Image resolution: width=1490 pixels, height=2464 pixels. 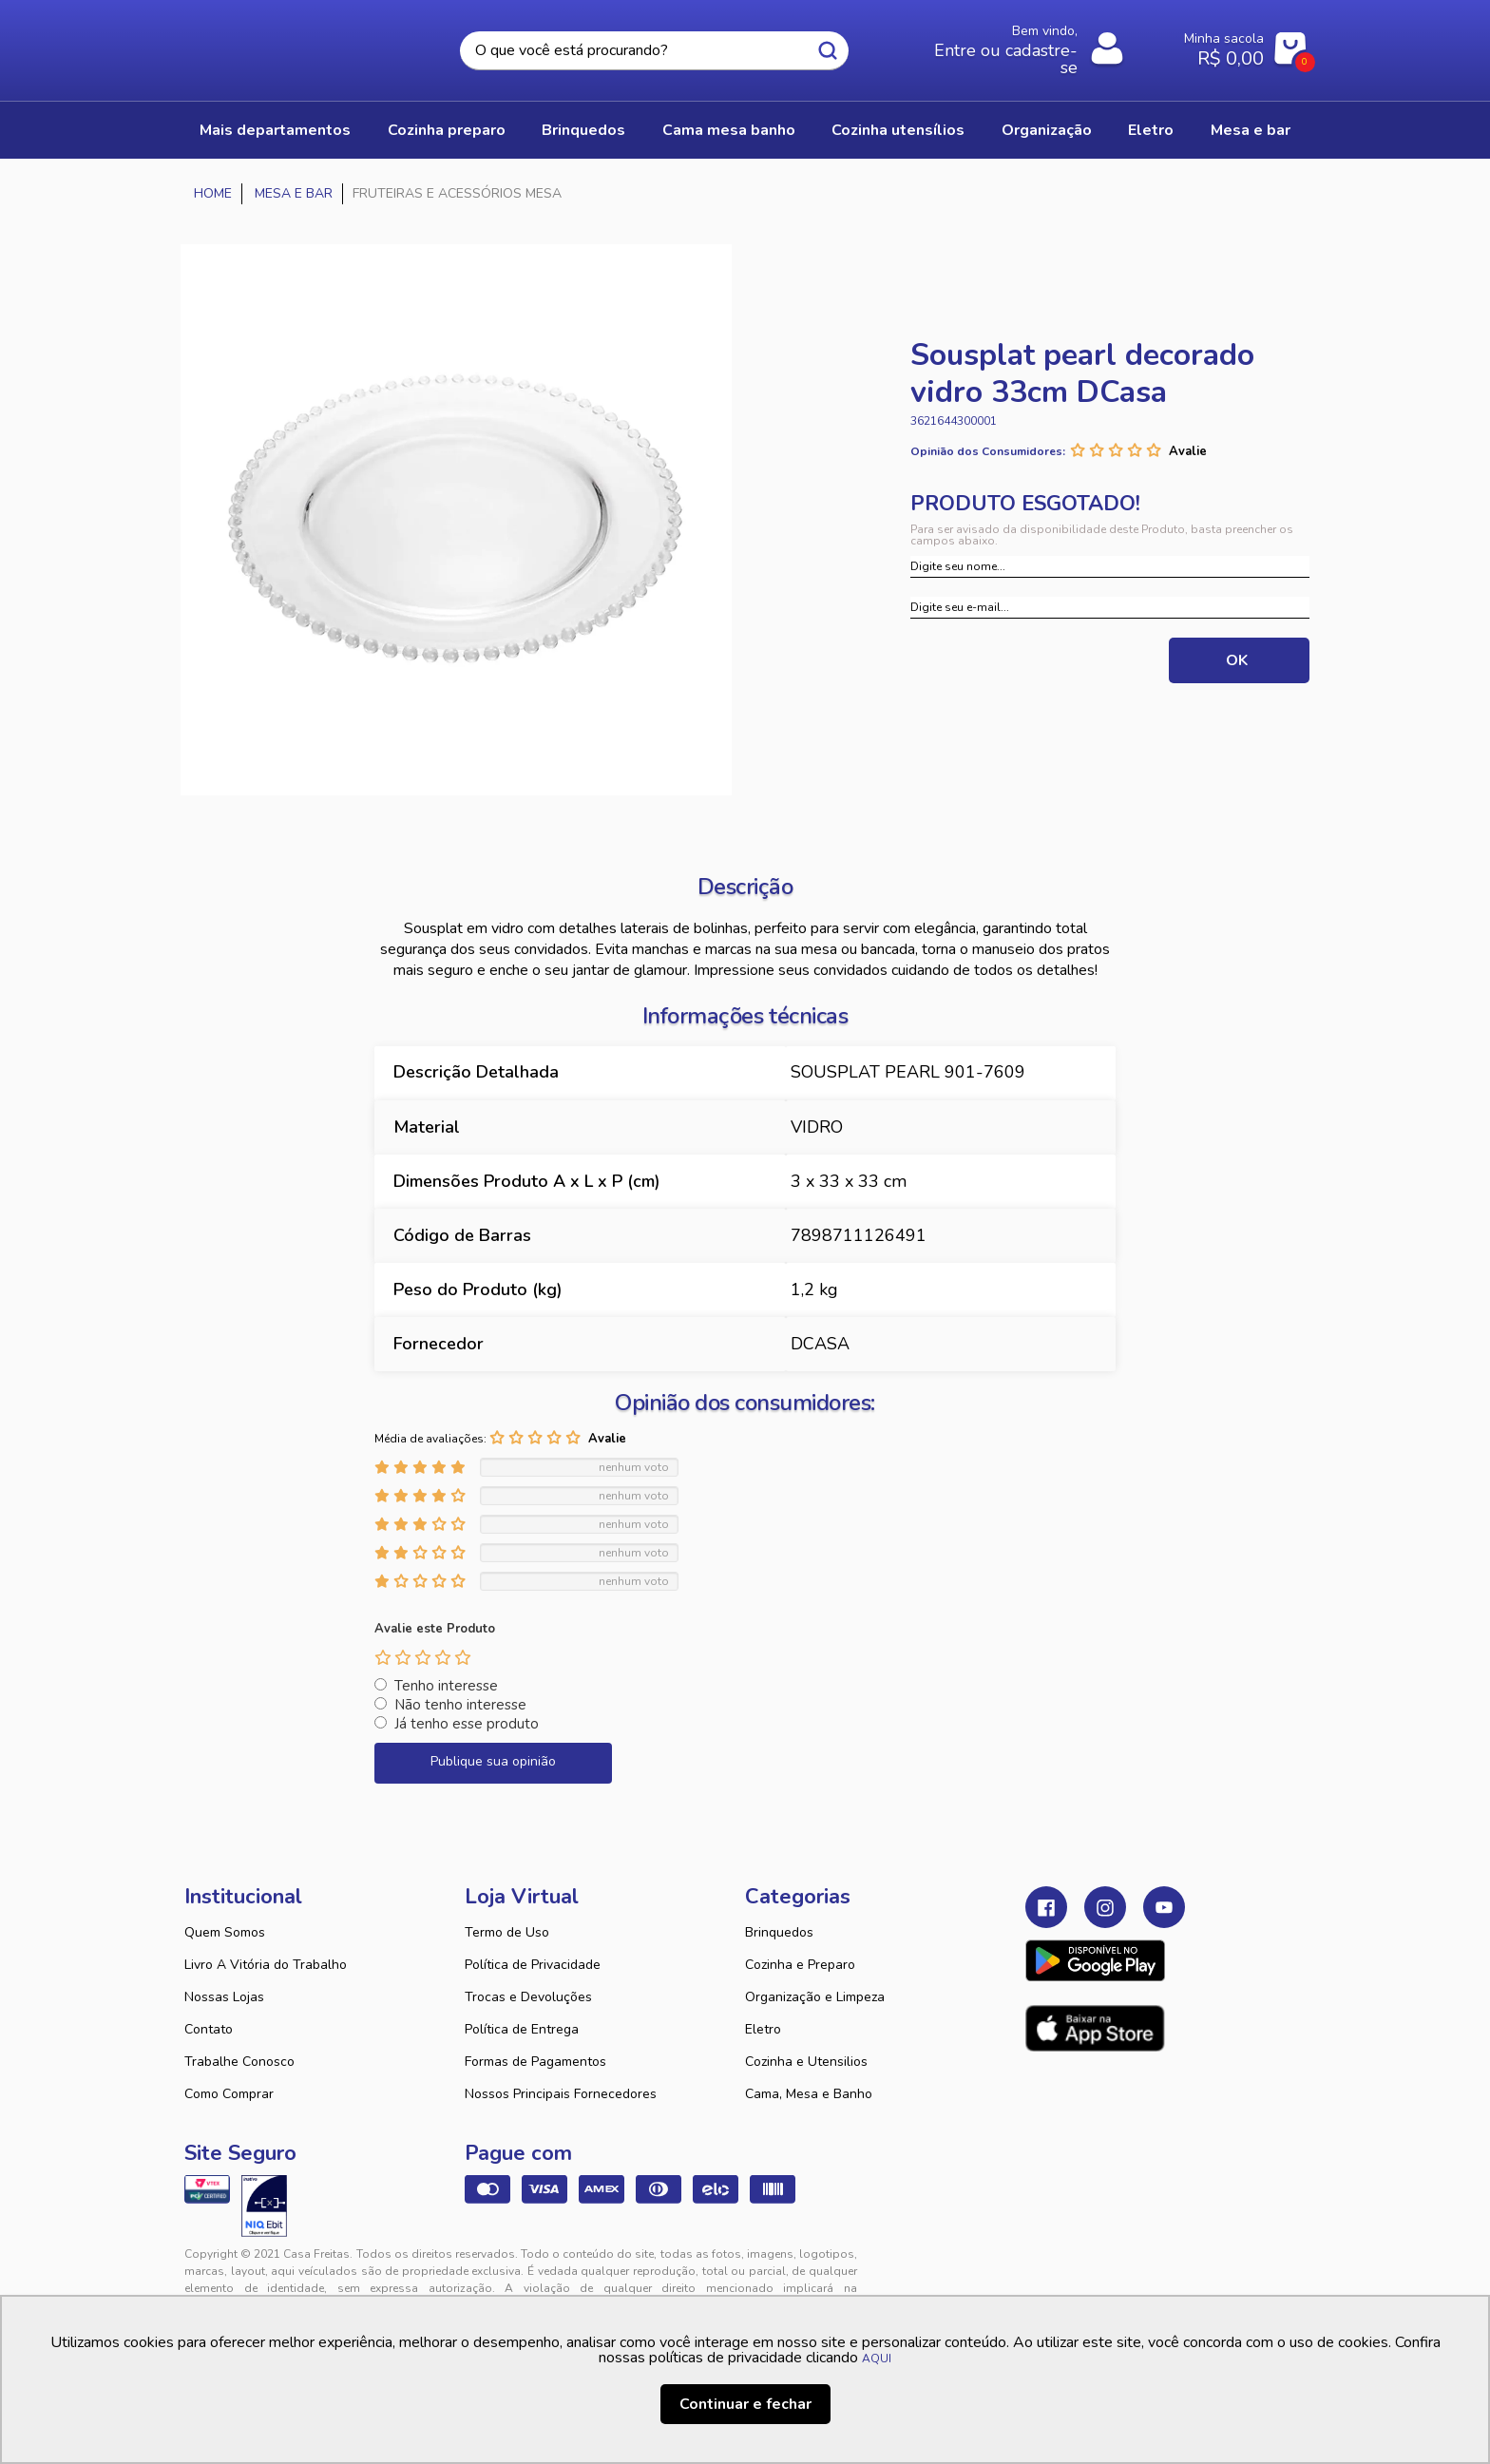 I want to click on Livro A Vitória do Trabalho, so click(x=265, y=1965).